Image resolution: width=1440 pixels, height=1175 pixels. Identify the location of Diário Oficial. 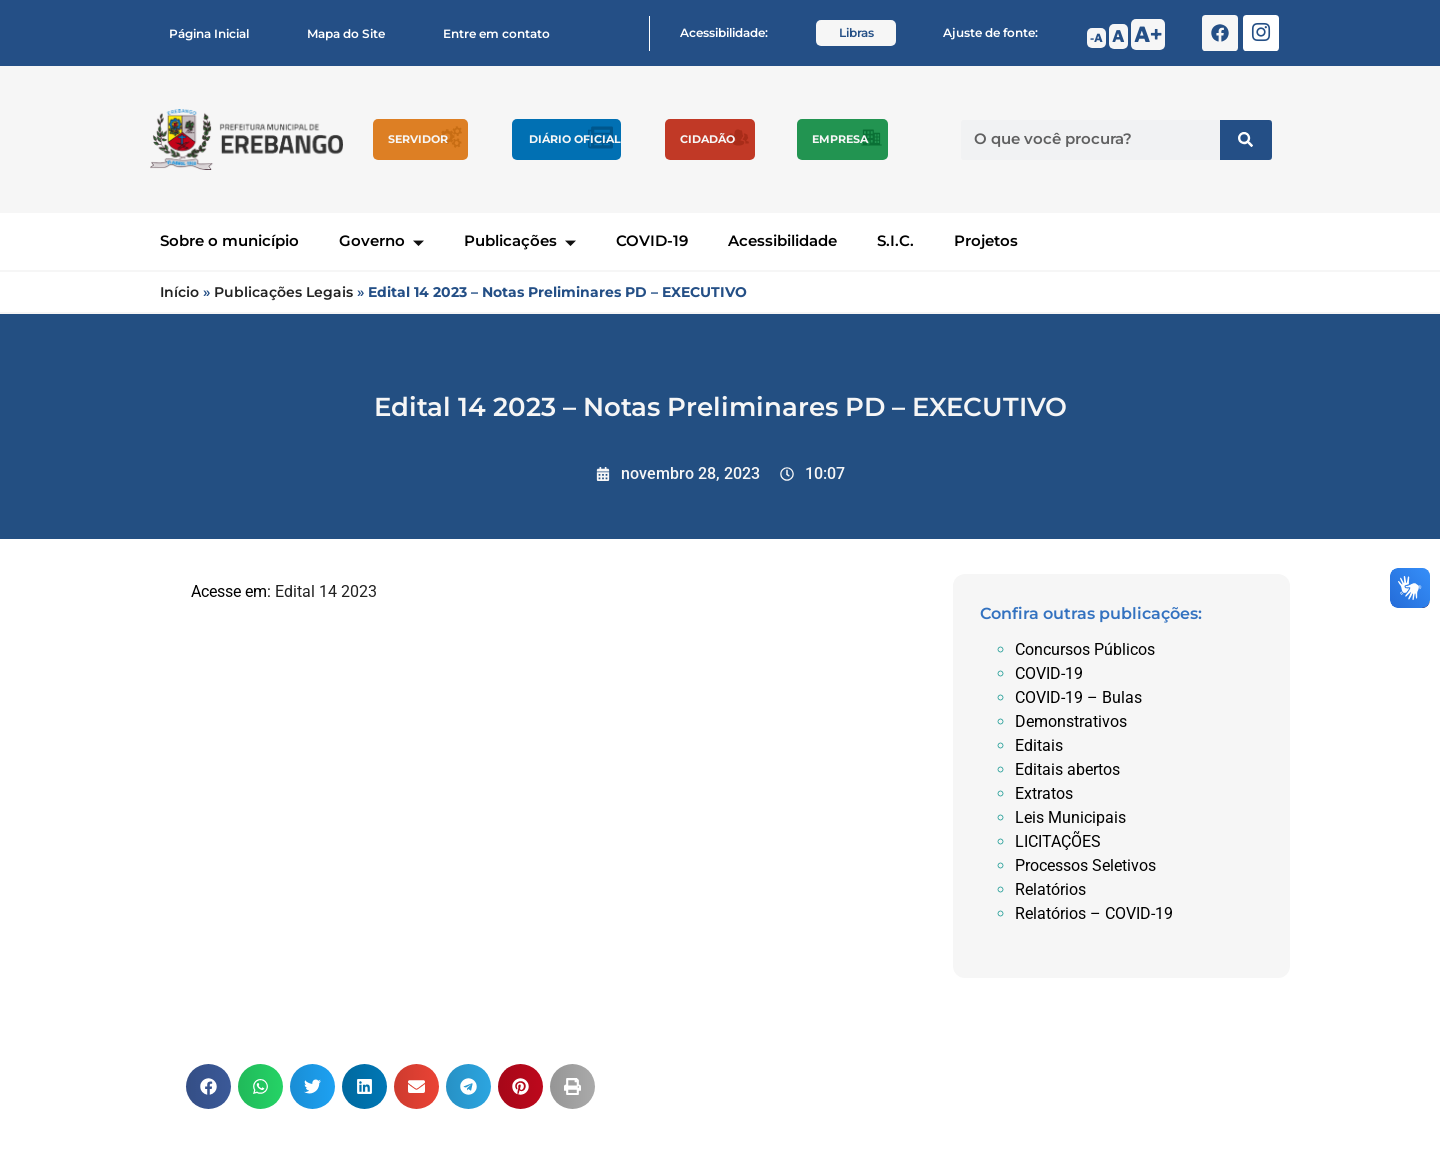
(575, 139).